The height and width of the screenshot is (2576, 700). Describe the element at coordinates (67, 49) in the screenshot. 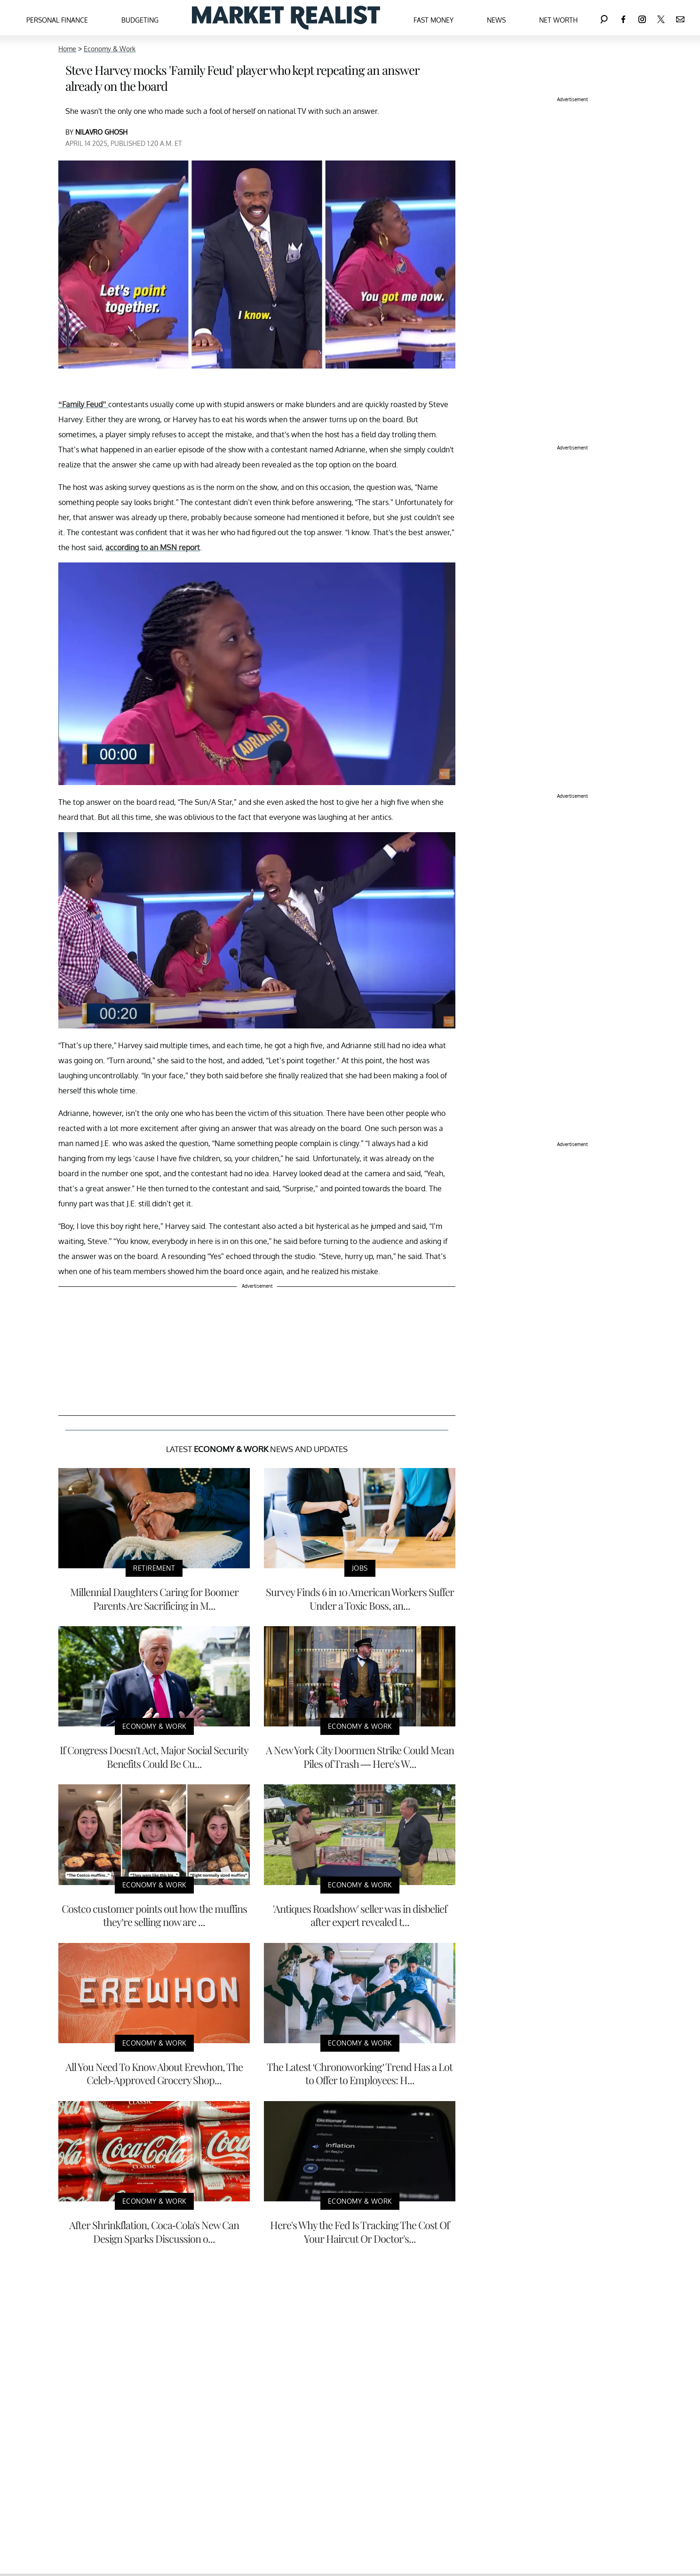

I see `Home` at that location.